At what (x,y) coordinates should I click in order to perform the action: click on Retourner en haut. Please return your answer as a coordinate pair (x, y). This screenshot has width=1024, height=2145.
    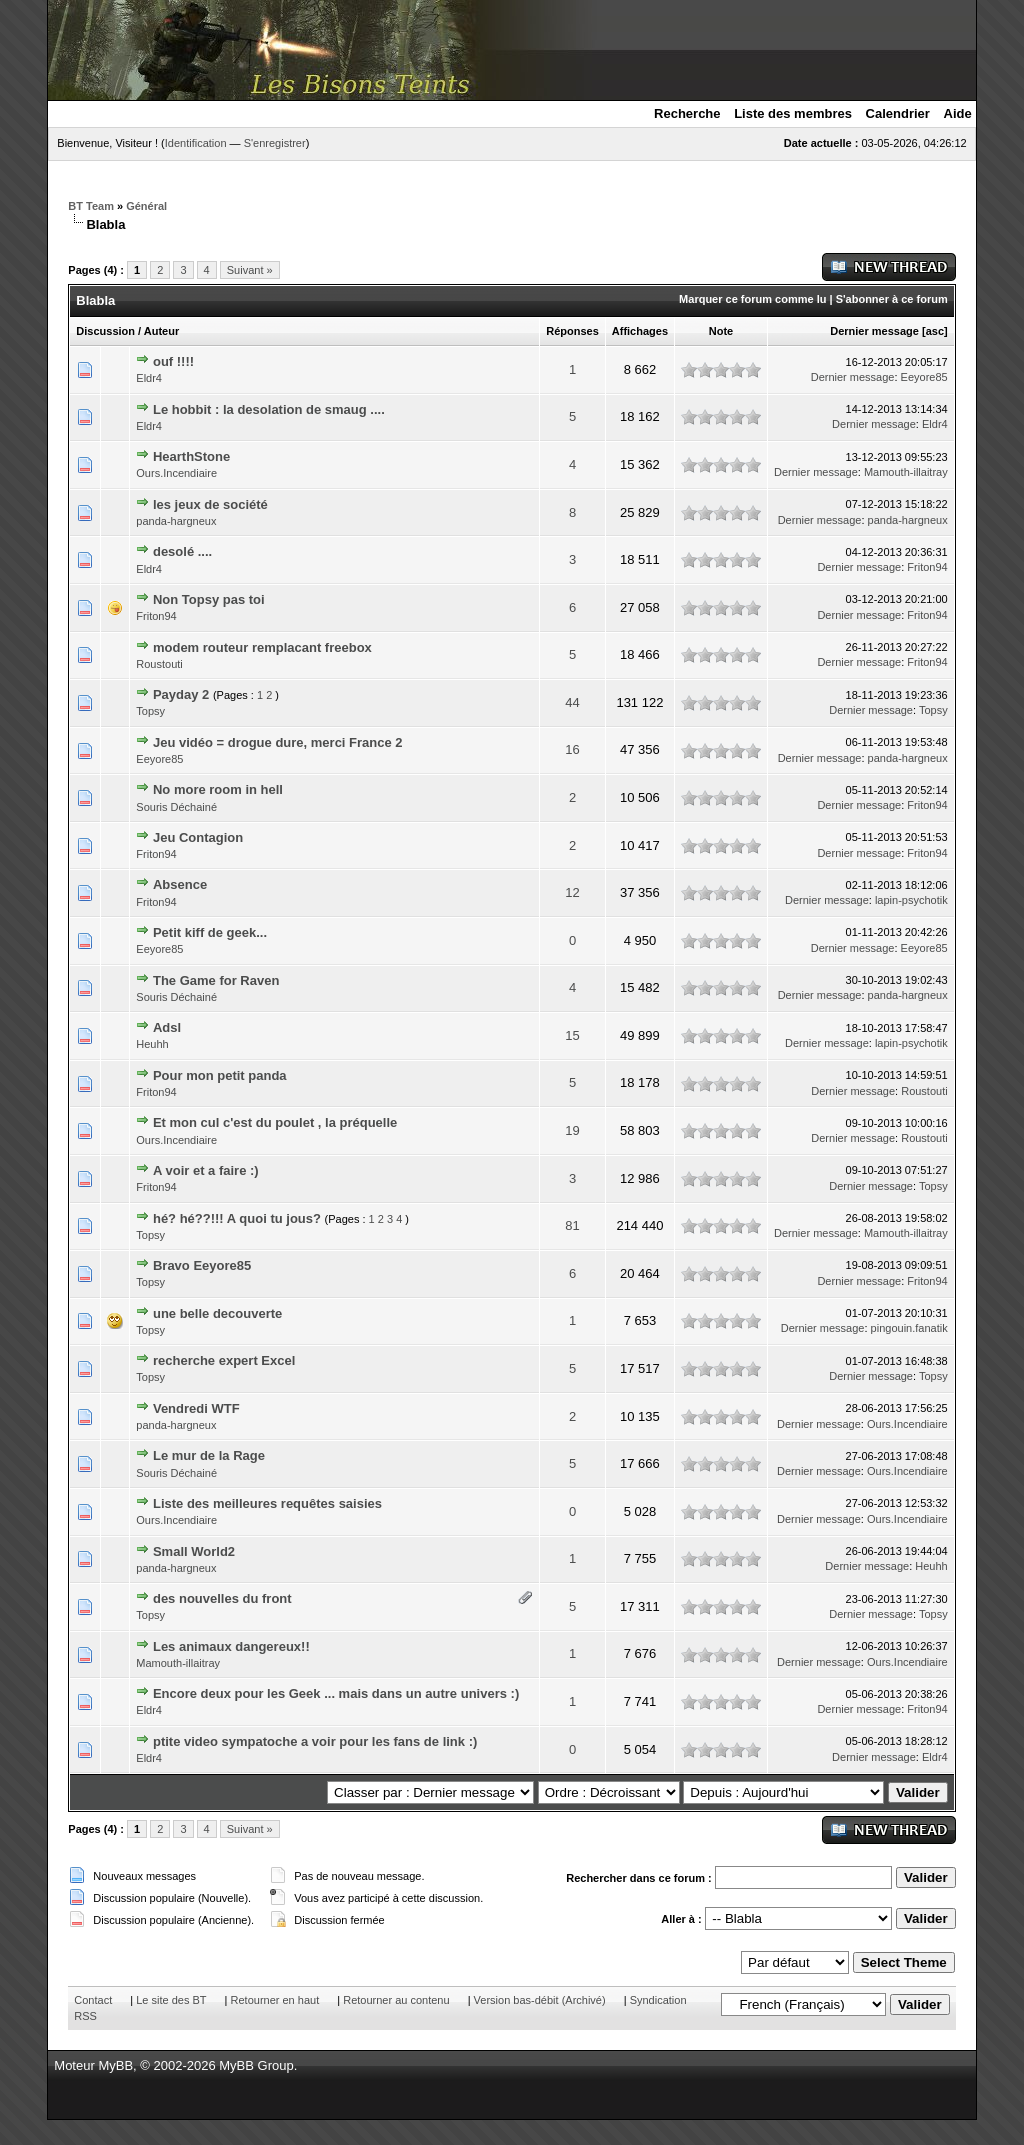
    Looking at the image, I should click on (275, 2000).